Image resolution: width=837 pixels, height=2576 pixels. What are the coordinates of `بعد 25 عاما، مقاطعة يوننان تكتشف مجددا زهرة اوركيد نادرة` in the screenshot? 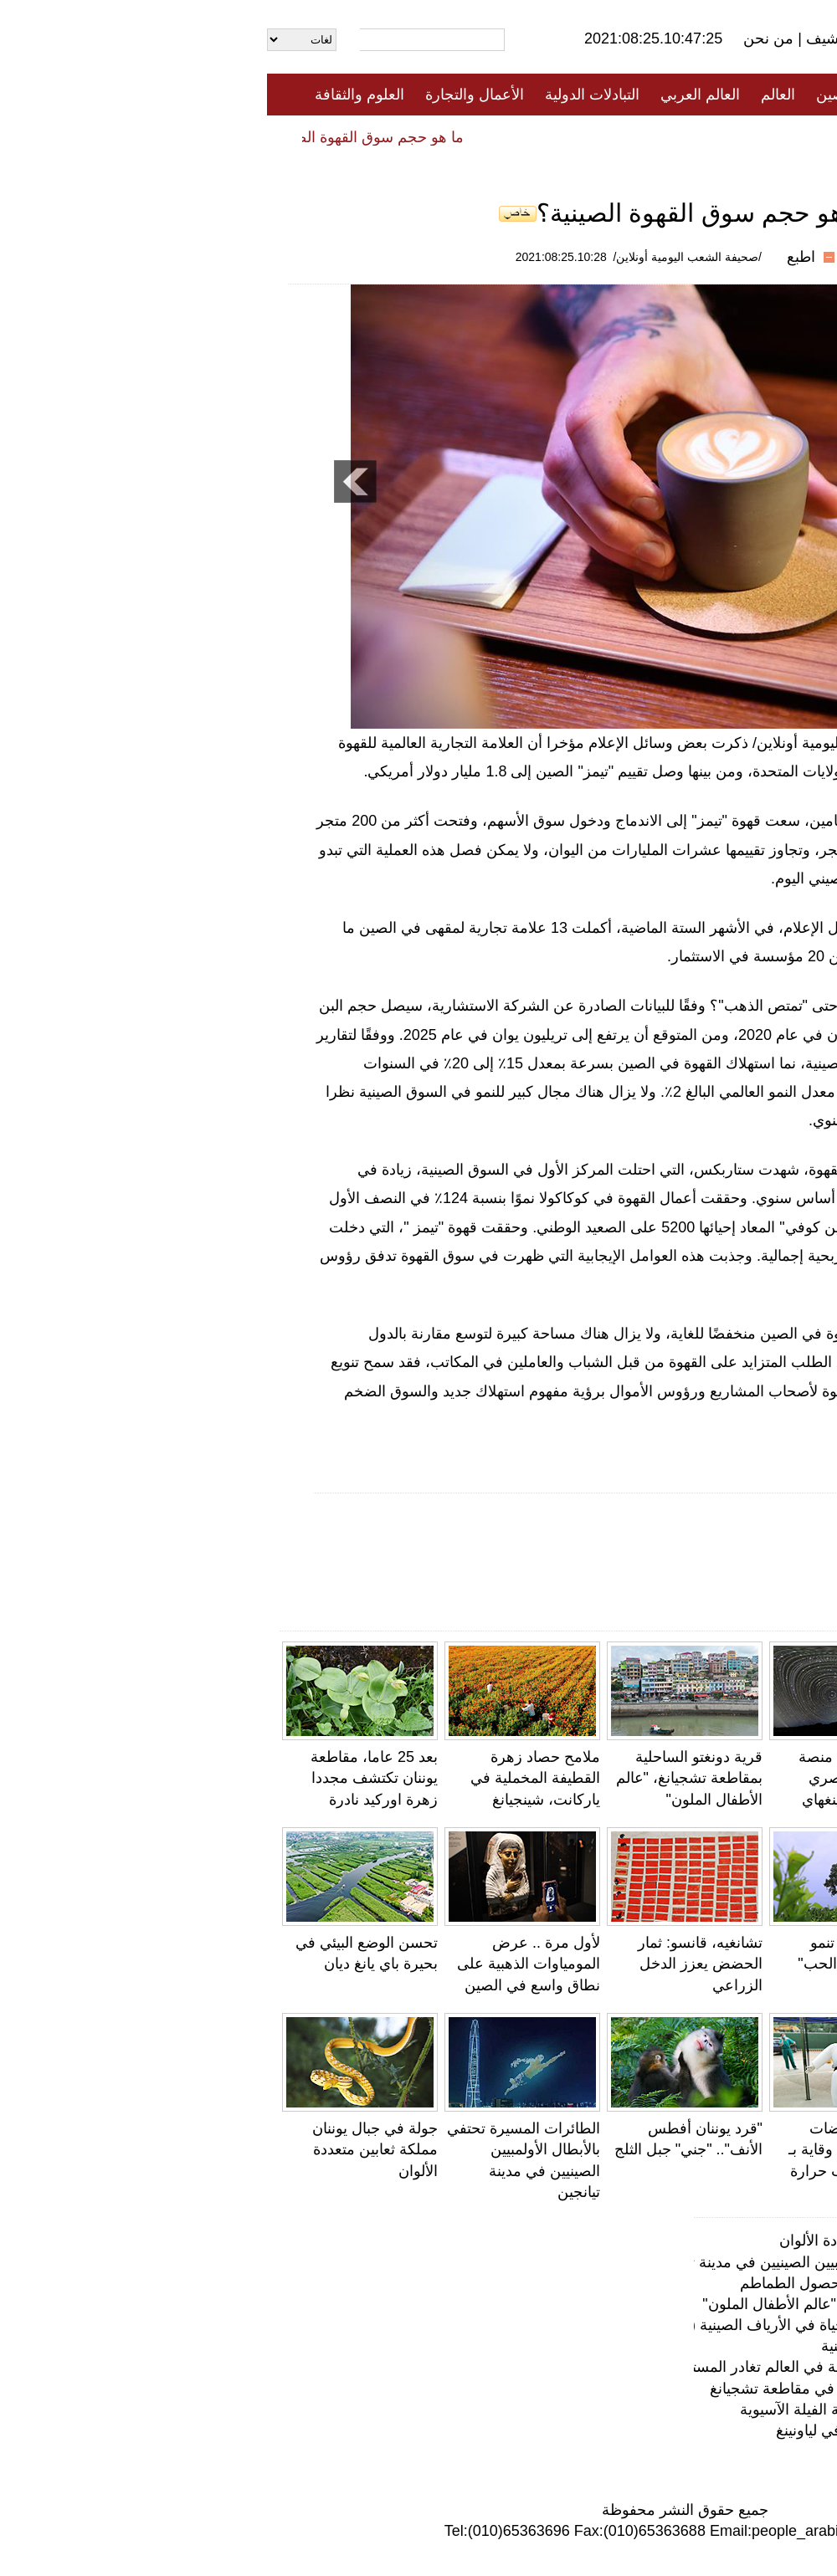 It's located at (107, 1778).